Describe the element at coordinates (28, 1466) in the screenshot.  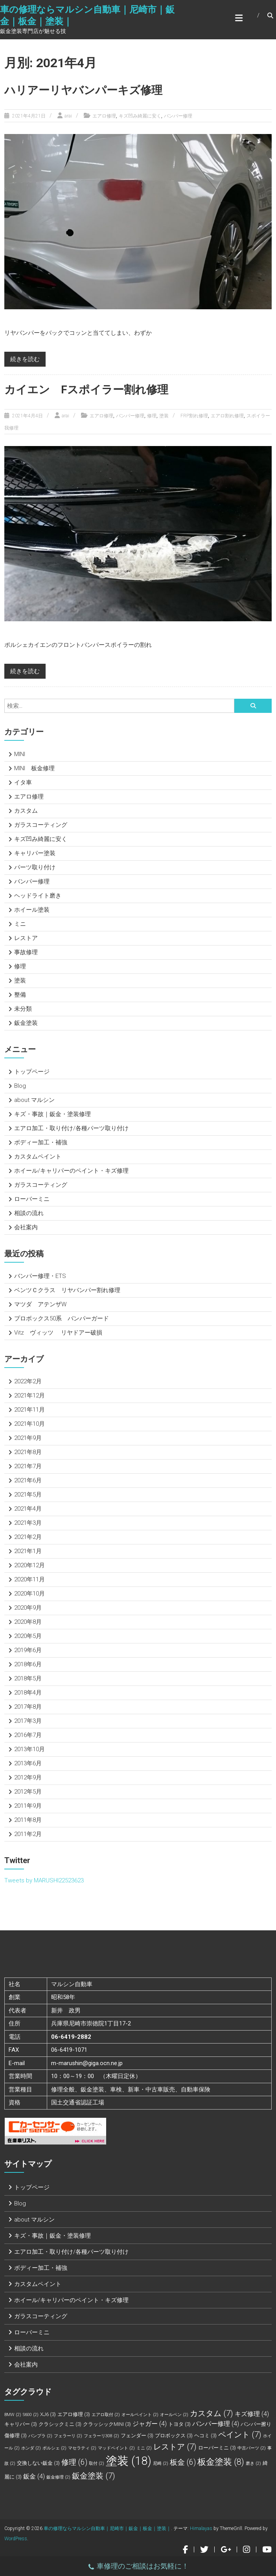
I see `2021年7月` at that location.